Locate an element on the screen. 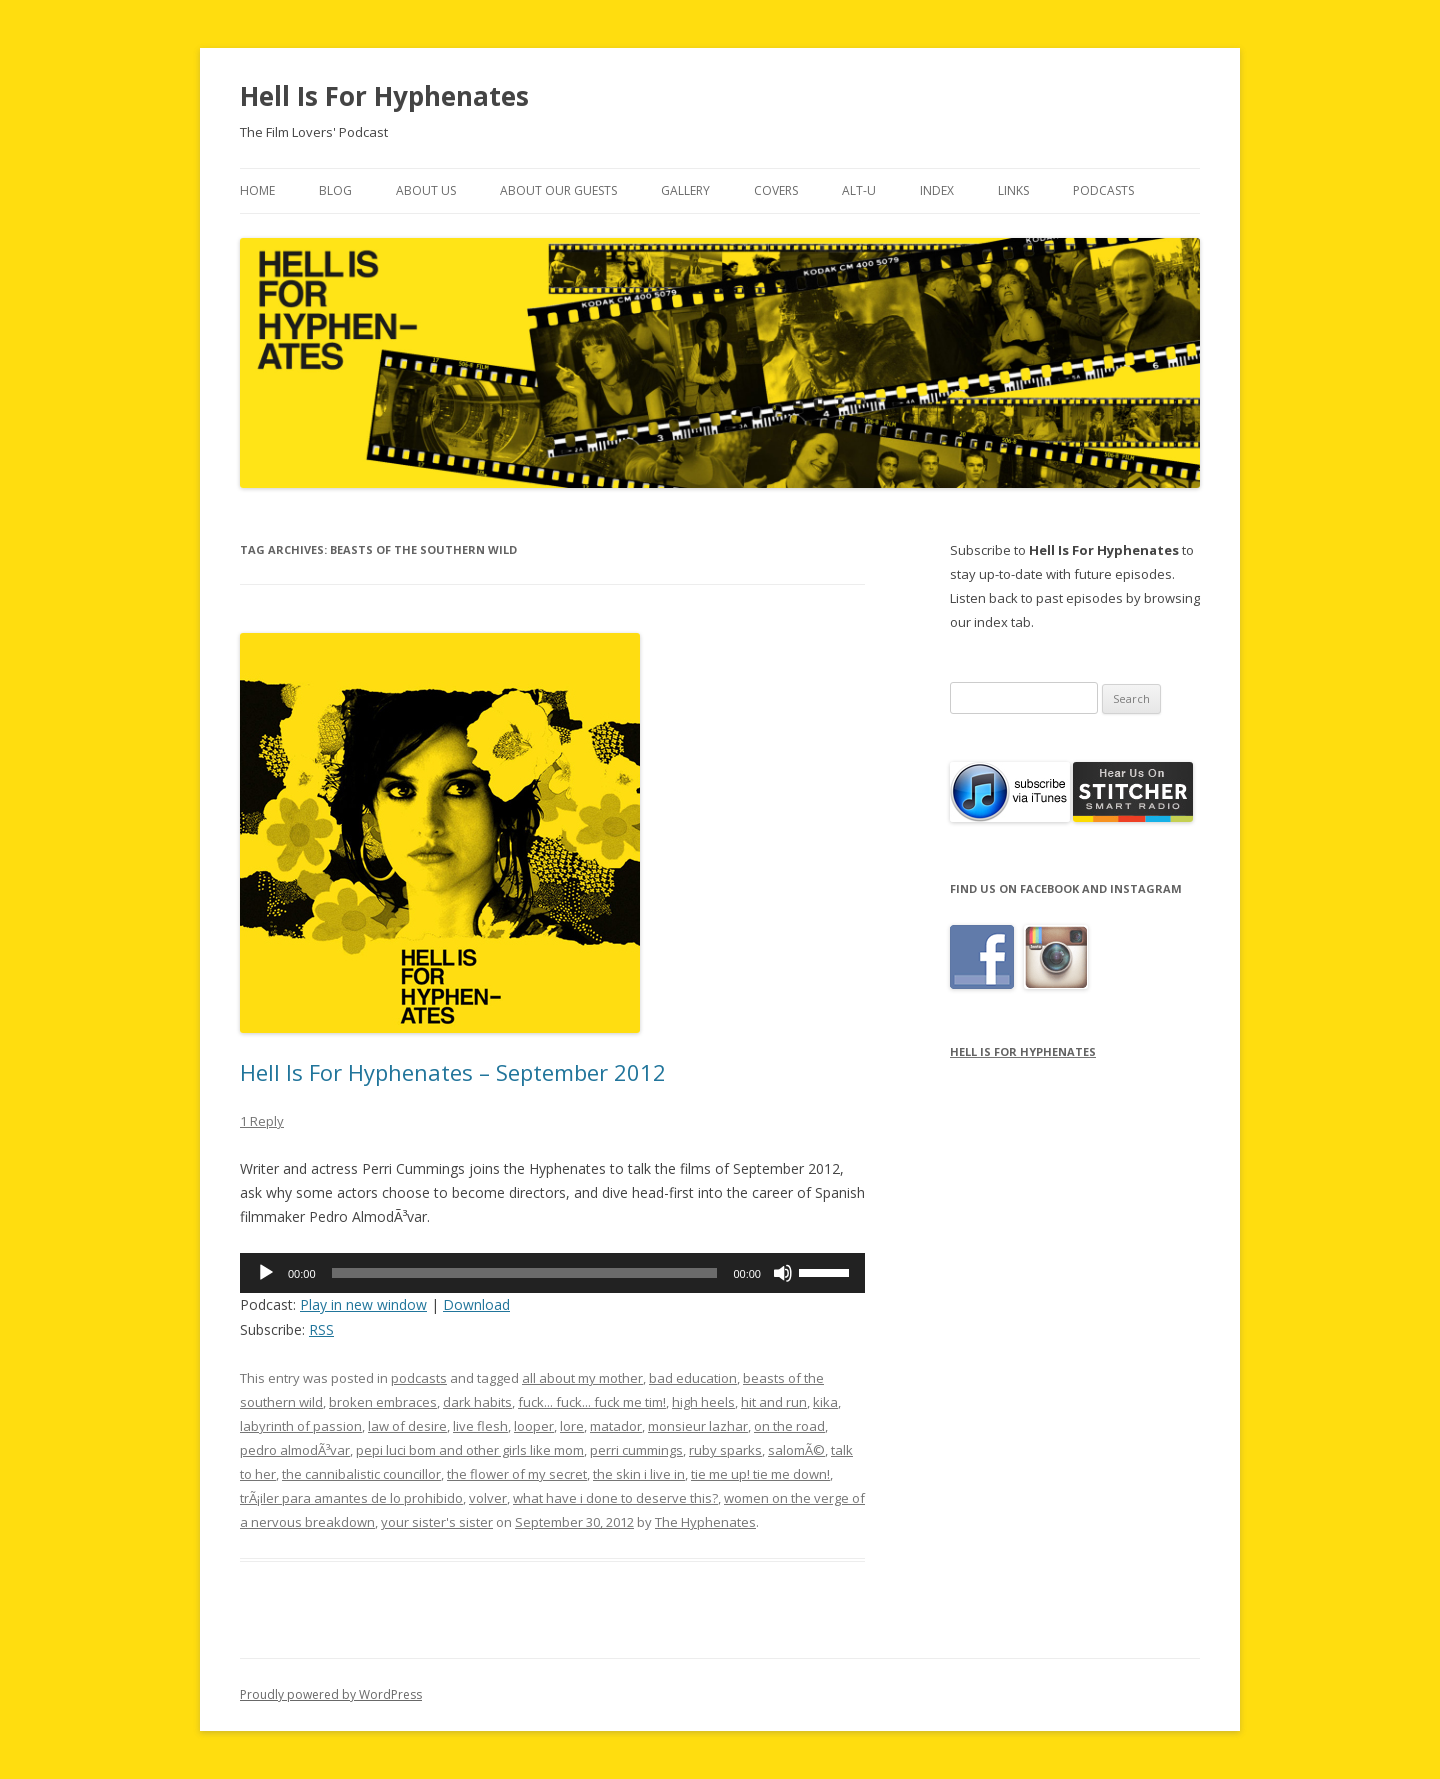 This screenshot has height=1779, width=1440. the flower of my secret is located at coordinates (517, 1474).